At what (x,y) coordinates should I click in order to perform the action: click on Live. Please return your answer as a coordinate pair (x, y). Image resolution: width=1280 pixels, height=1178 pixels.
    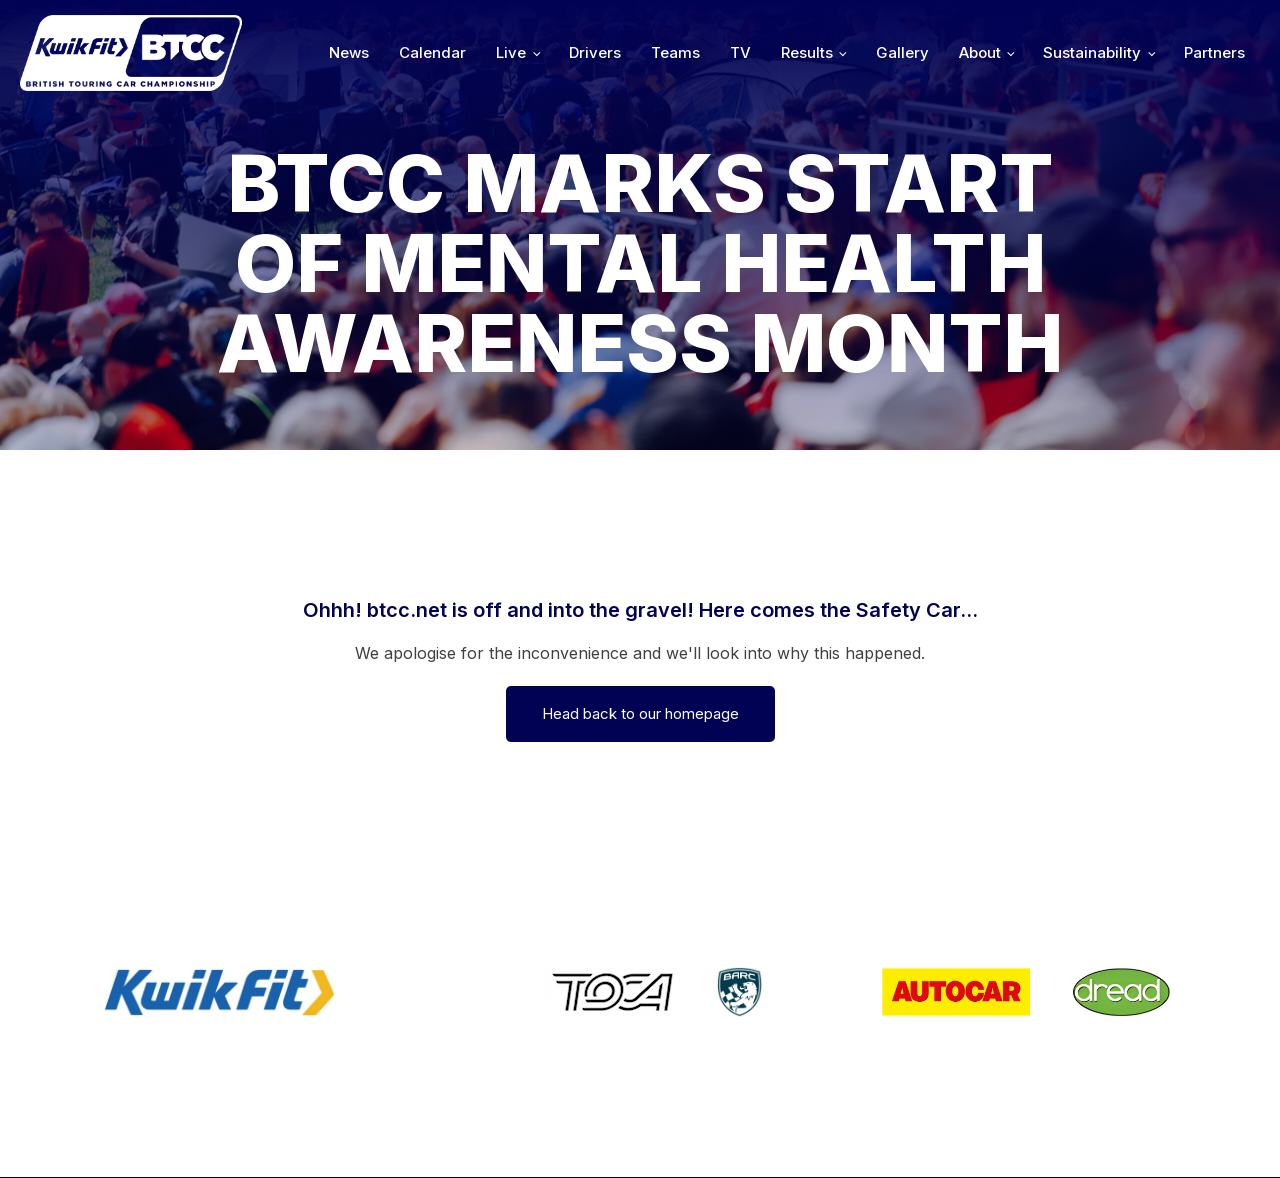
    Looking at the image, I should click on (511, 52).